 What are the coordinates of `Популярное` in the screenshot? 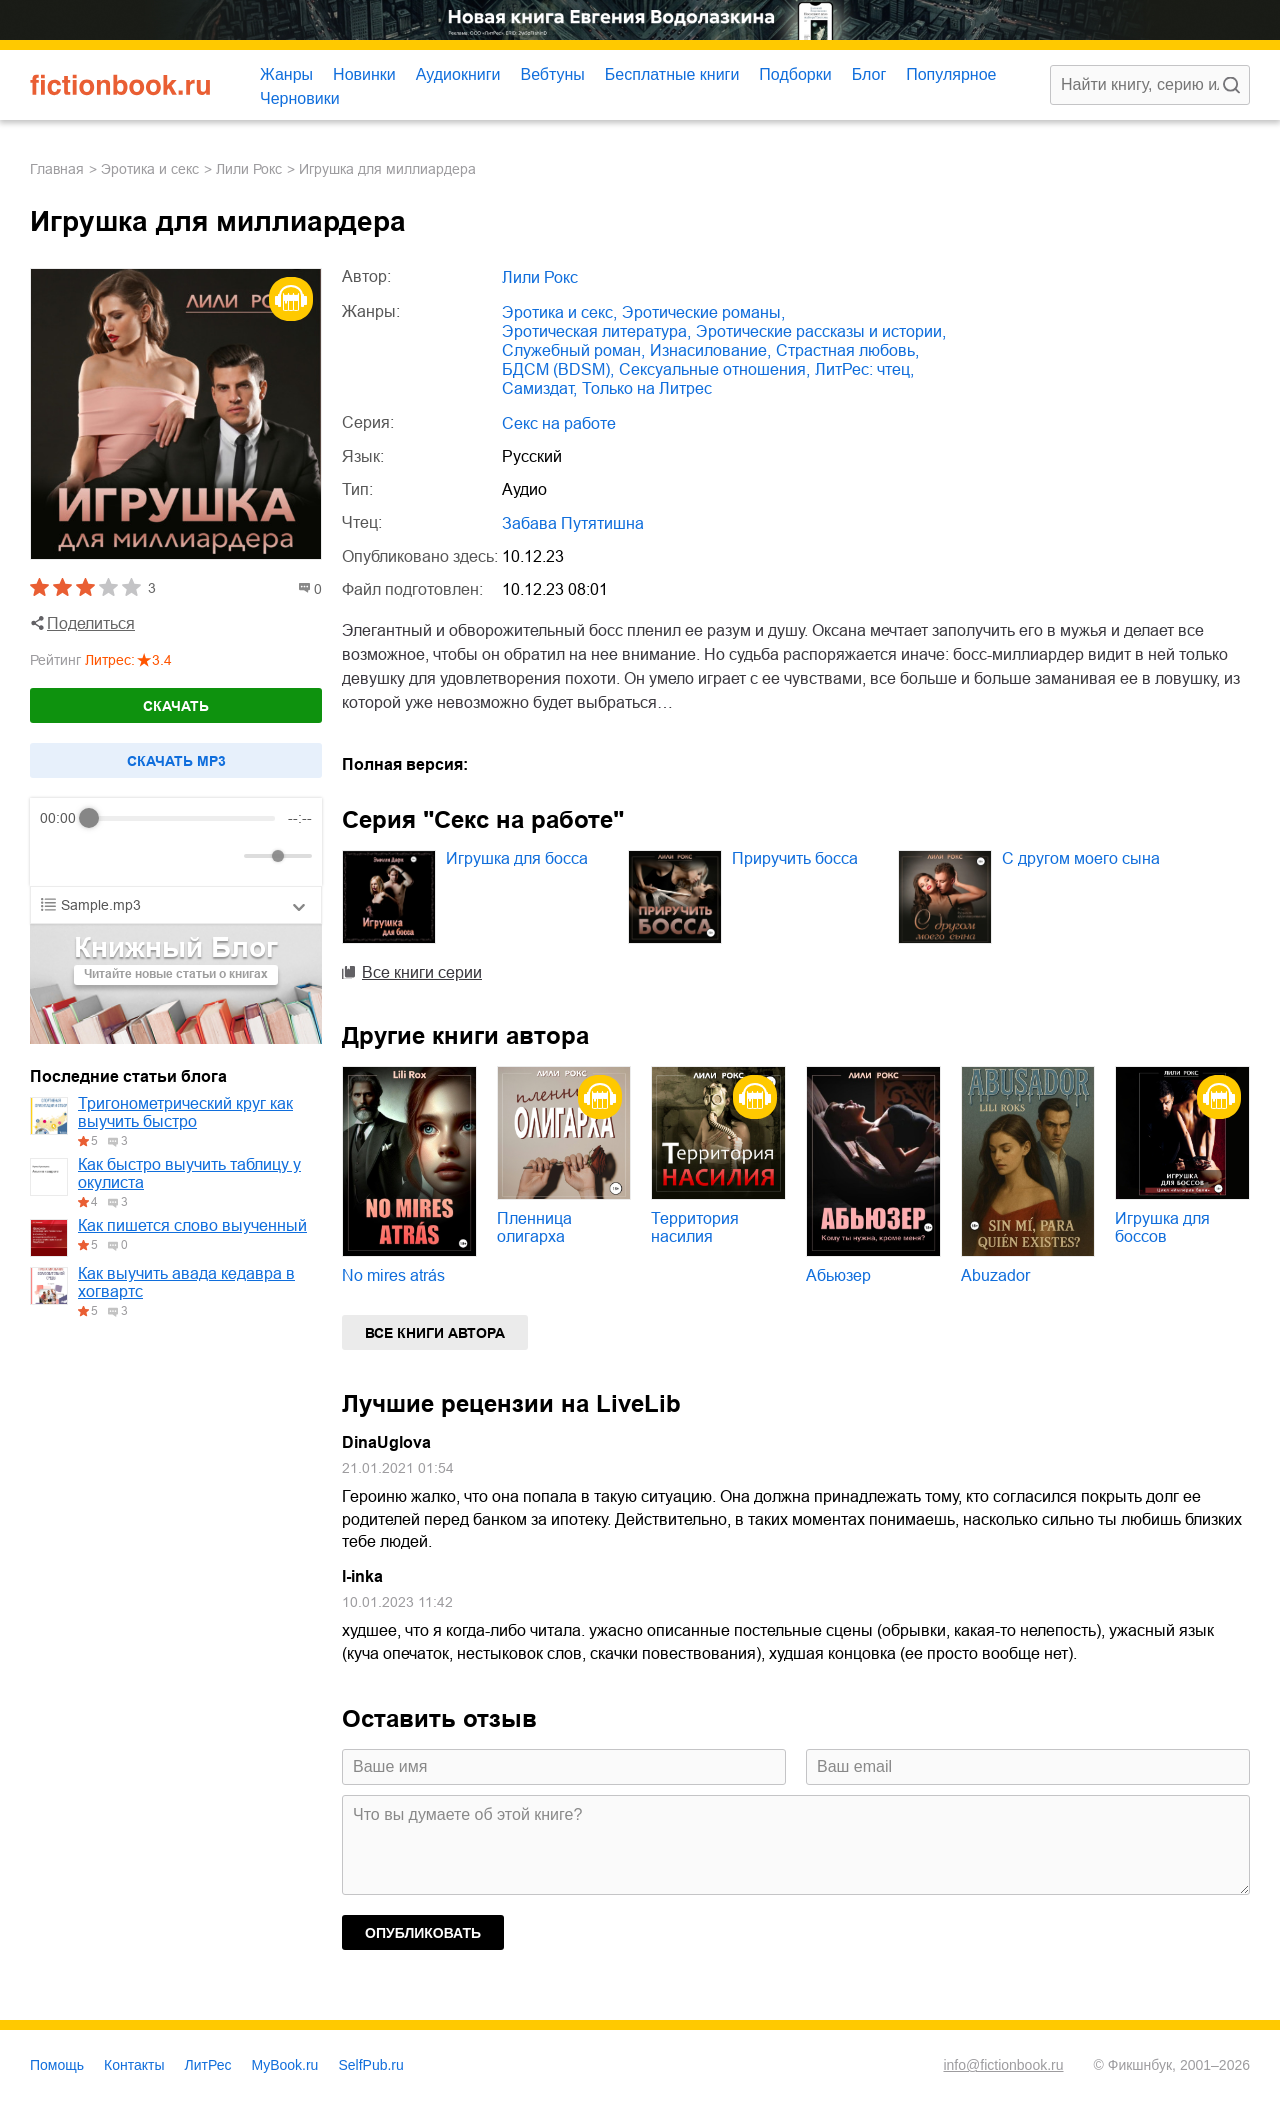 It's located at (951, 74).